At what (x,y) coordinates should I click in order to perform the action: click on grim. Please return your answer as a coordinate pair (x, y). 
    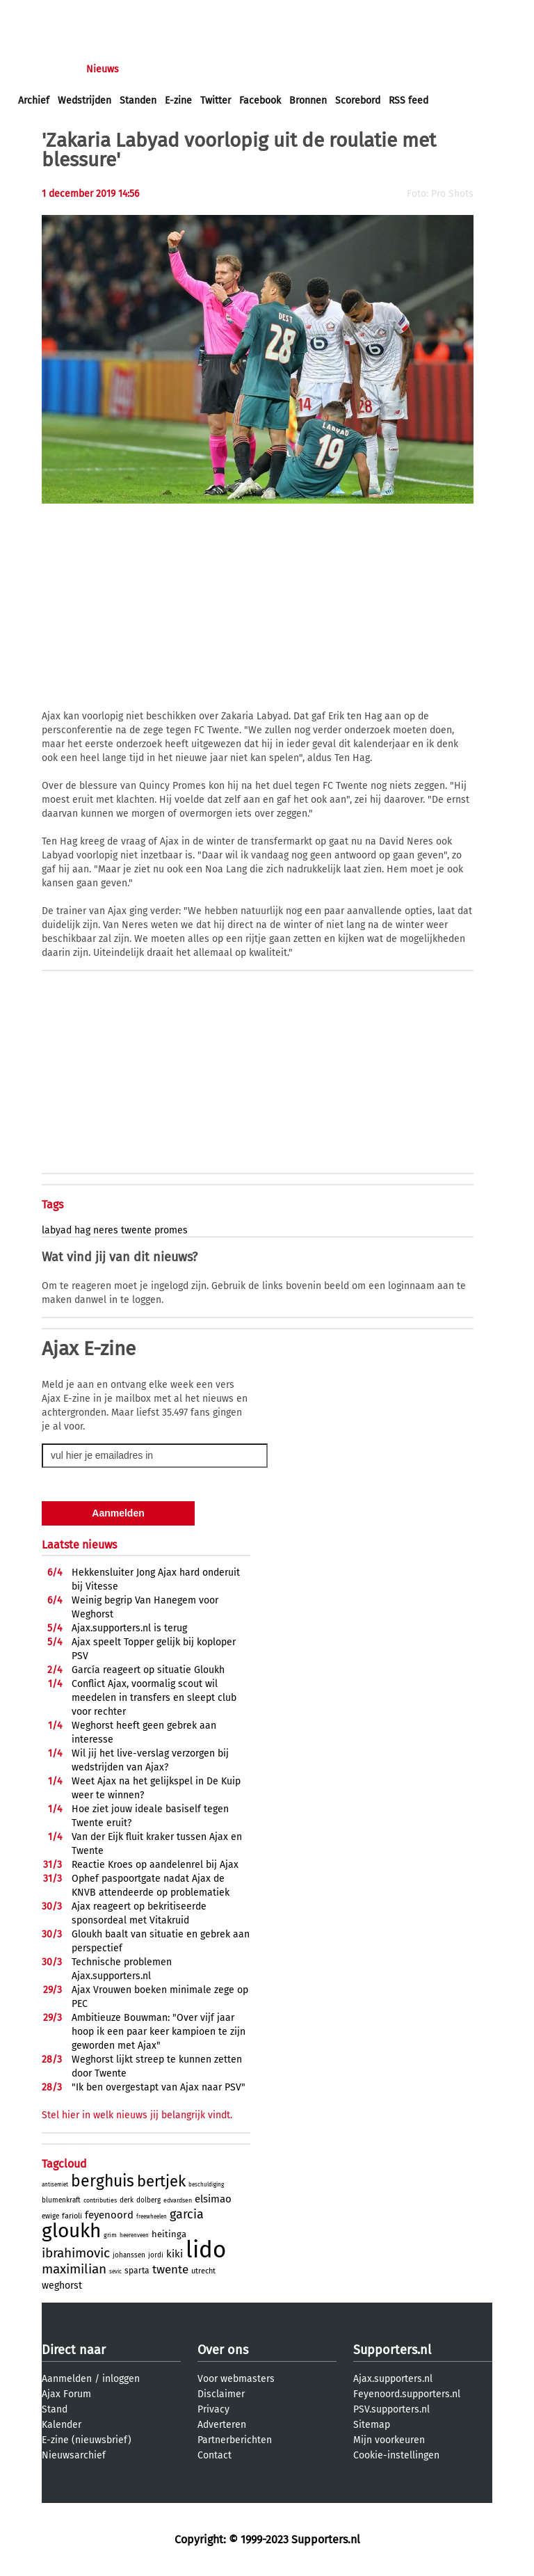
    Looking at the image, I should click on (110, 2235).